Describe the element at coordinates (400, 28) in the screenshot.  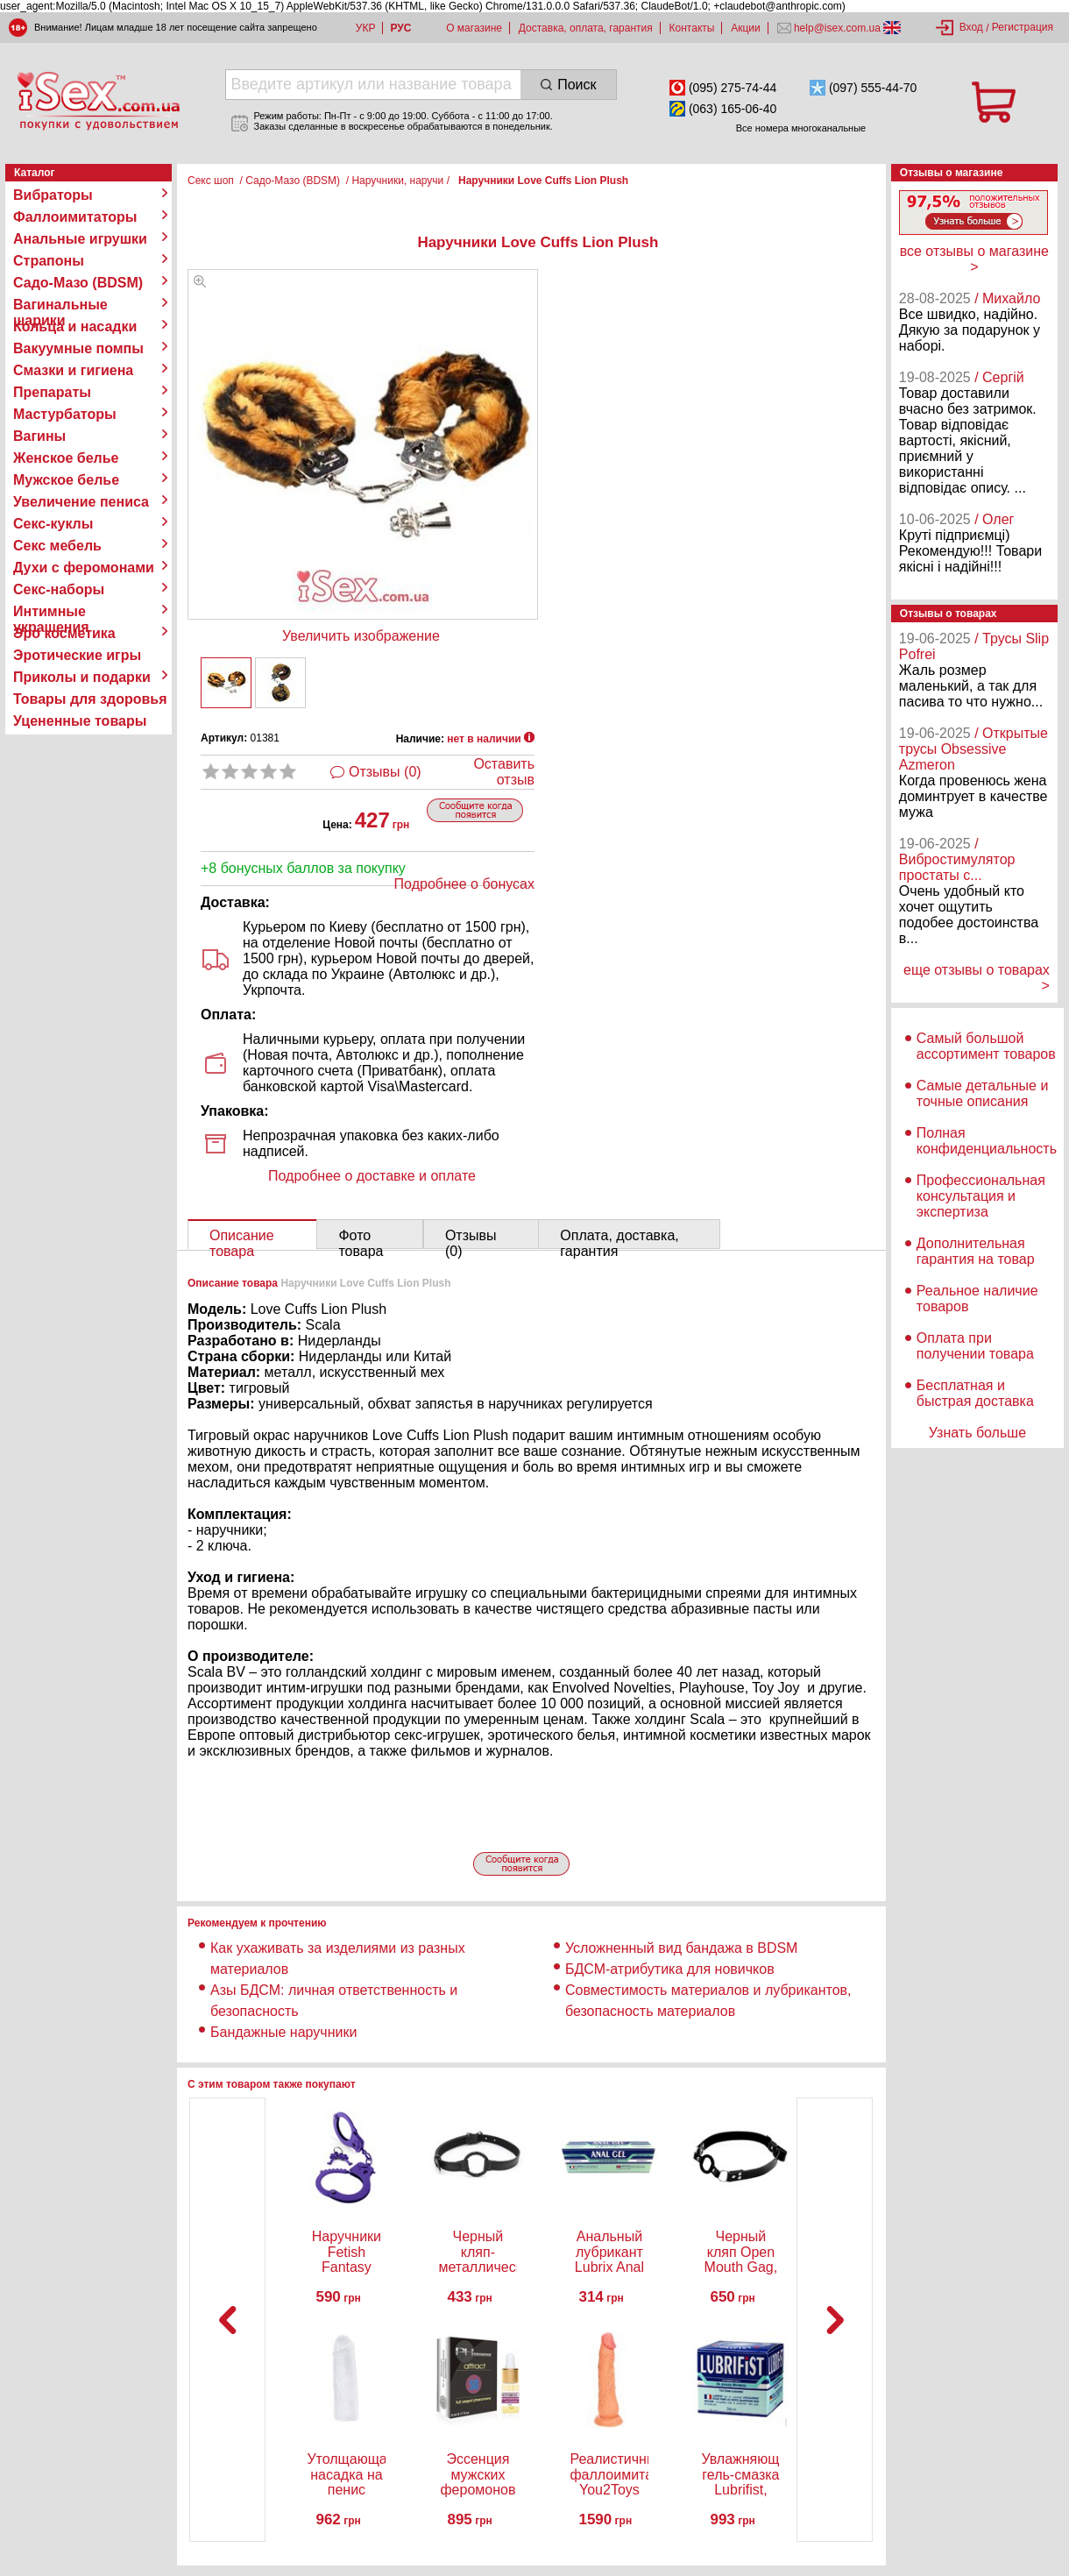
I see `РУС` at that location.